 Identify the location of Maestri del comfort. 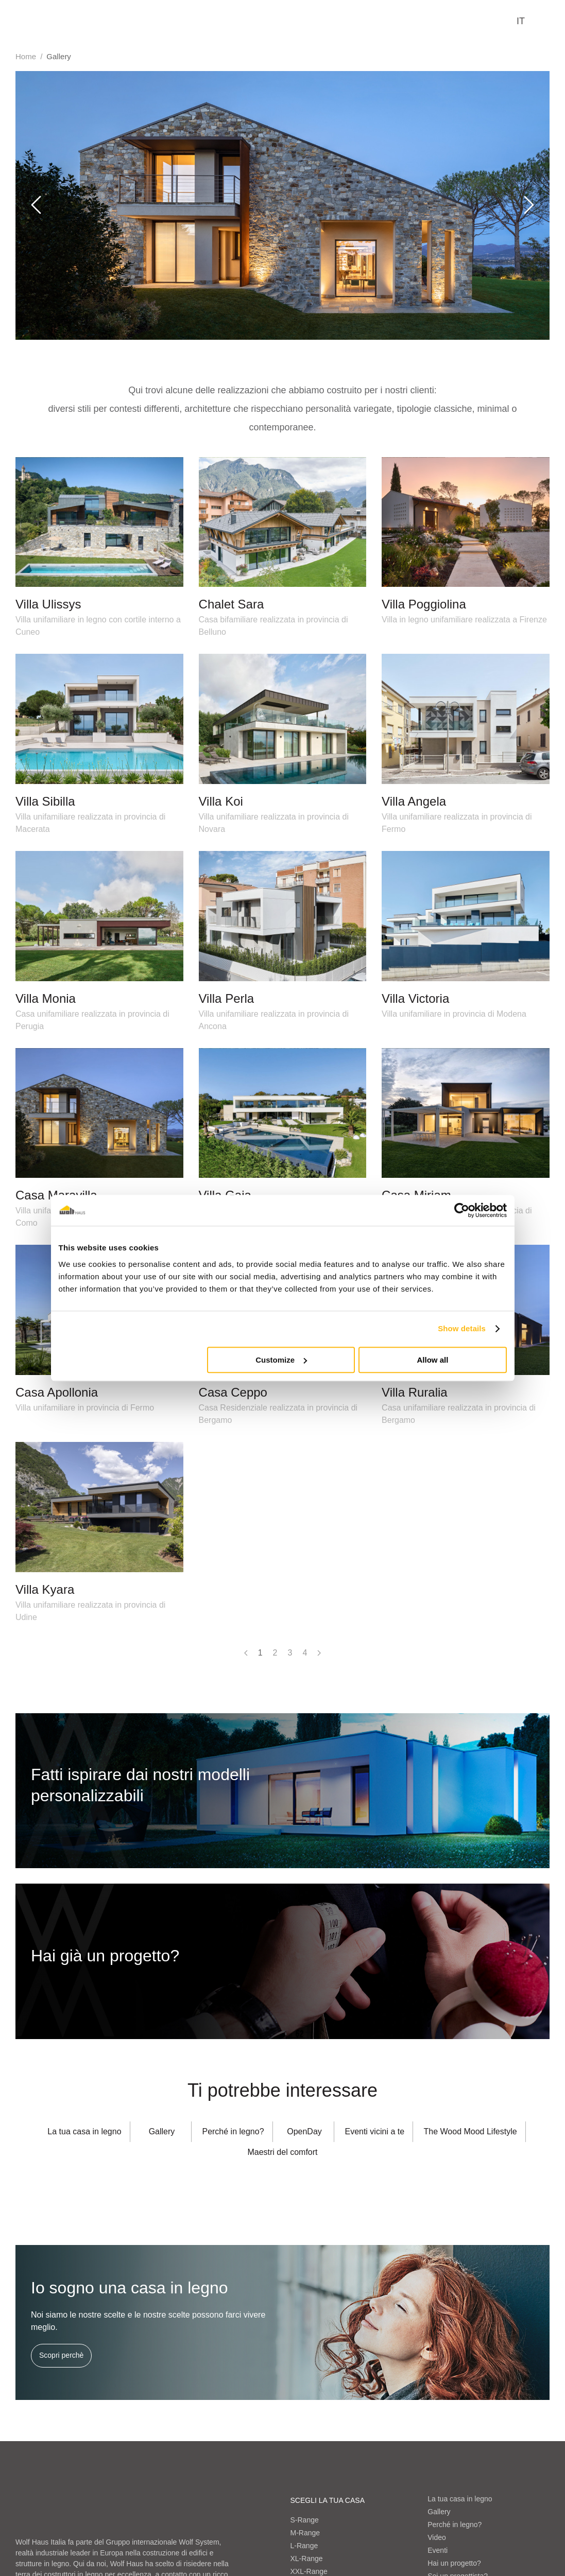
(282, 2152).